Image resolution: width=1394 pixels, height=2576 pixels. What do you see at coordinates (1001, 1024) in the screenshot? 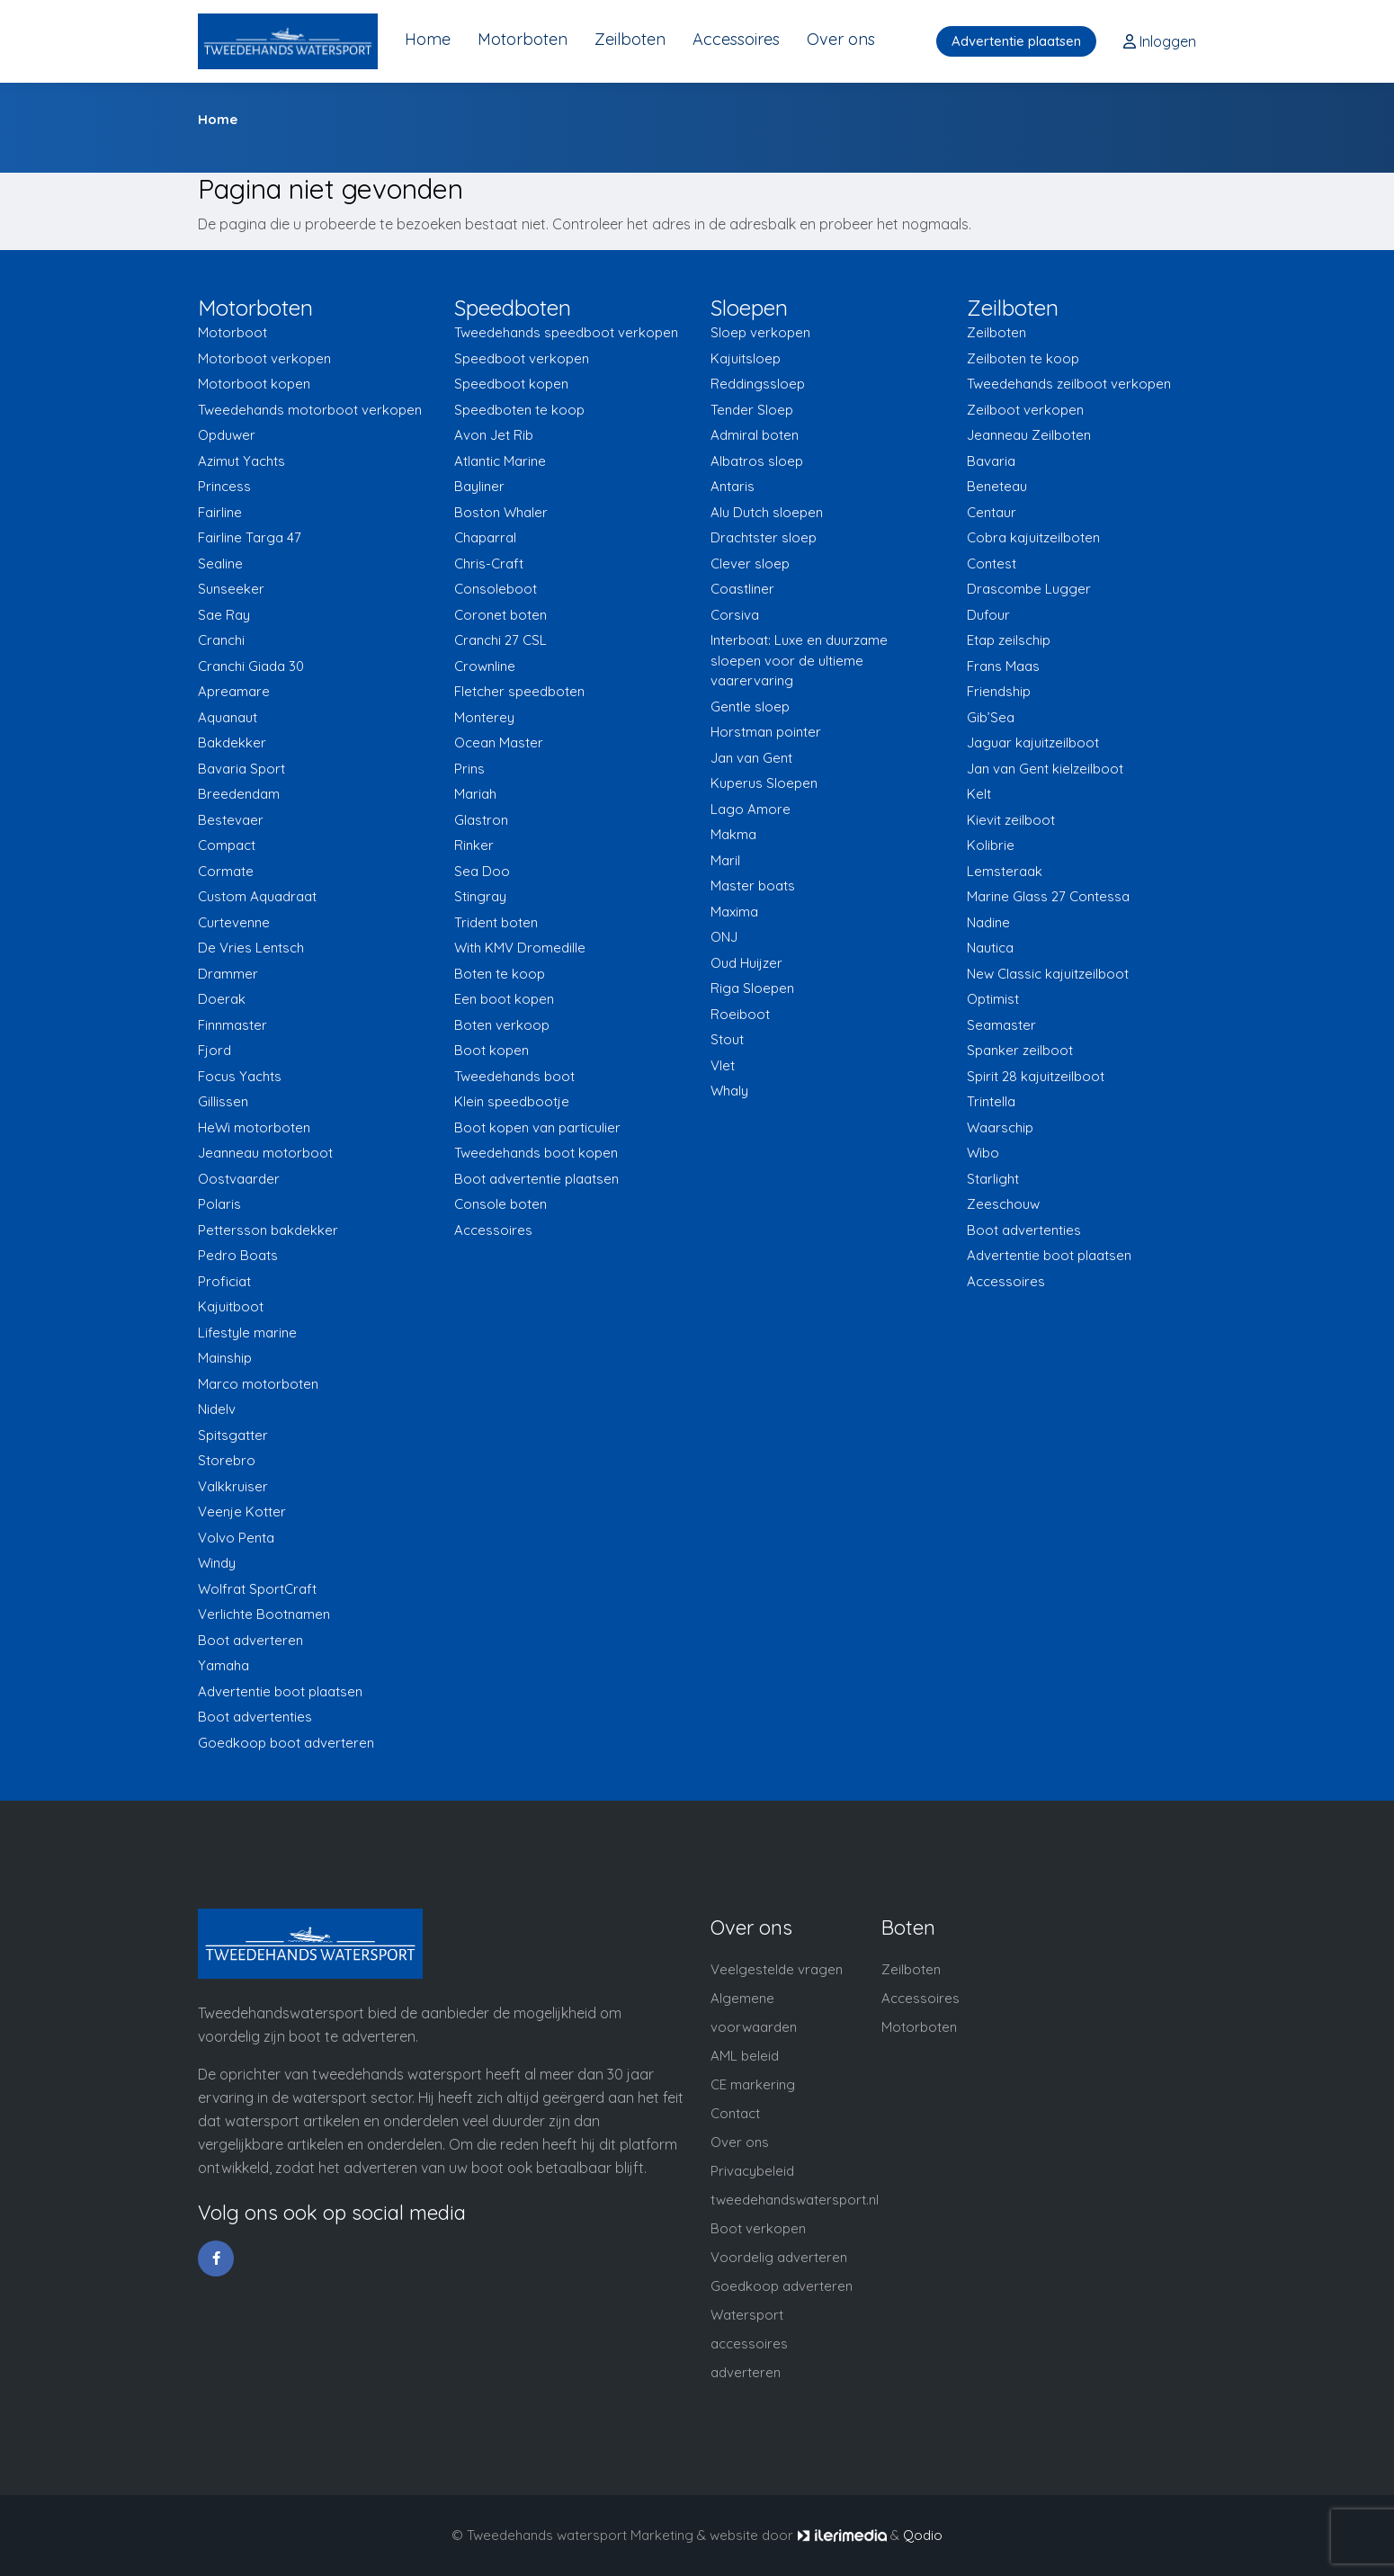
I see `Seamaster` at bounding box center [1001, 1024].